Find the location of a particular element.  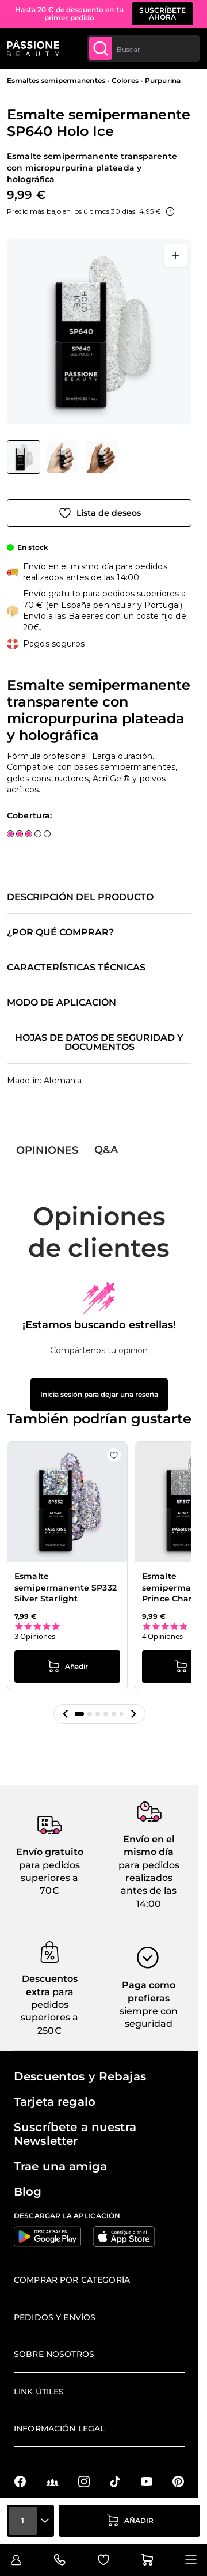

Suscríbete a nuestra Newsletter is located at coordinates (75, 2134).